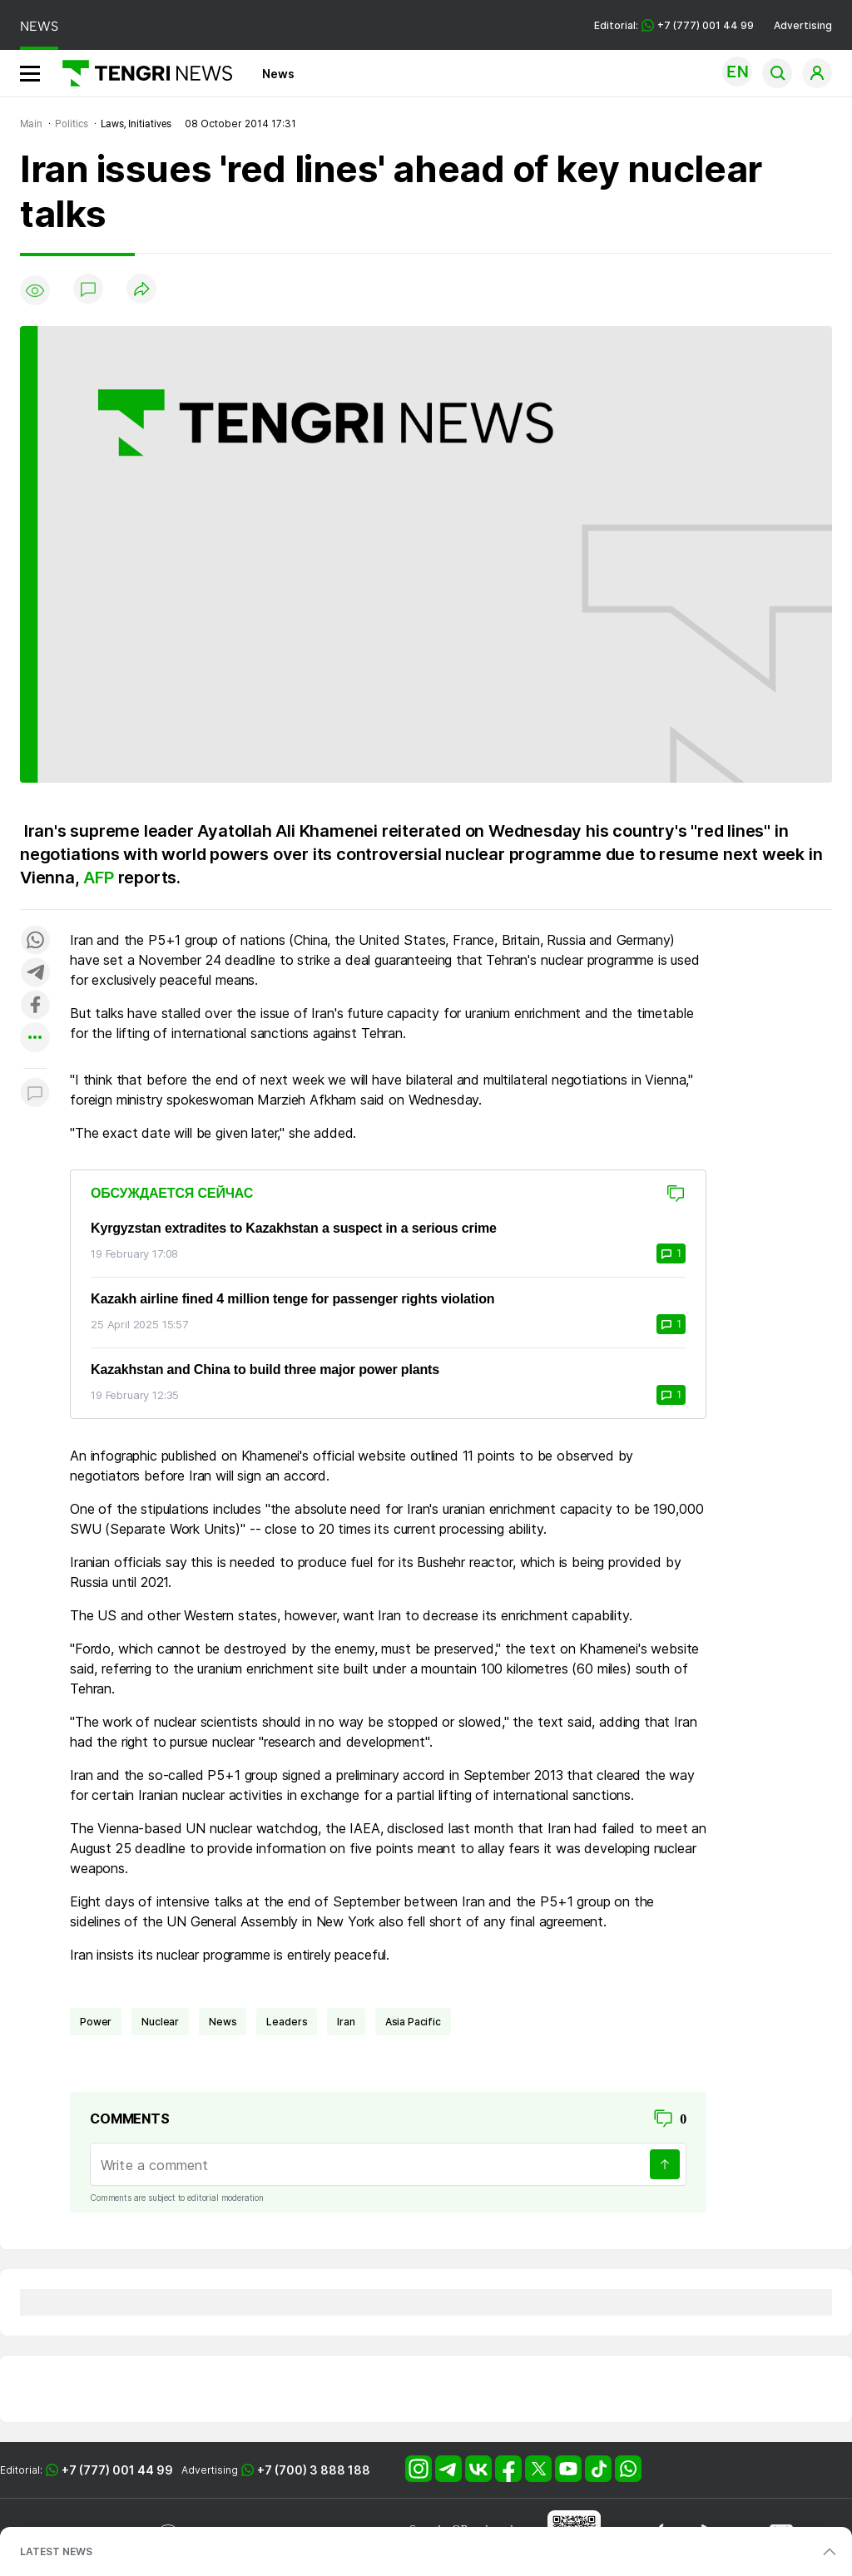 The image size is (852, 2576). What do you see at coordinates (413, 2021) in the screenshot?
I see `Asia Pacific` at bounding box center [413, 2021].